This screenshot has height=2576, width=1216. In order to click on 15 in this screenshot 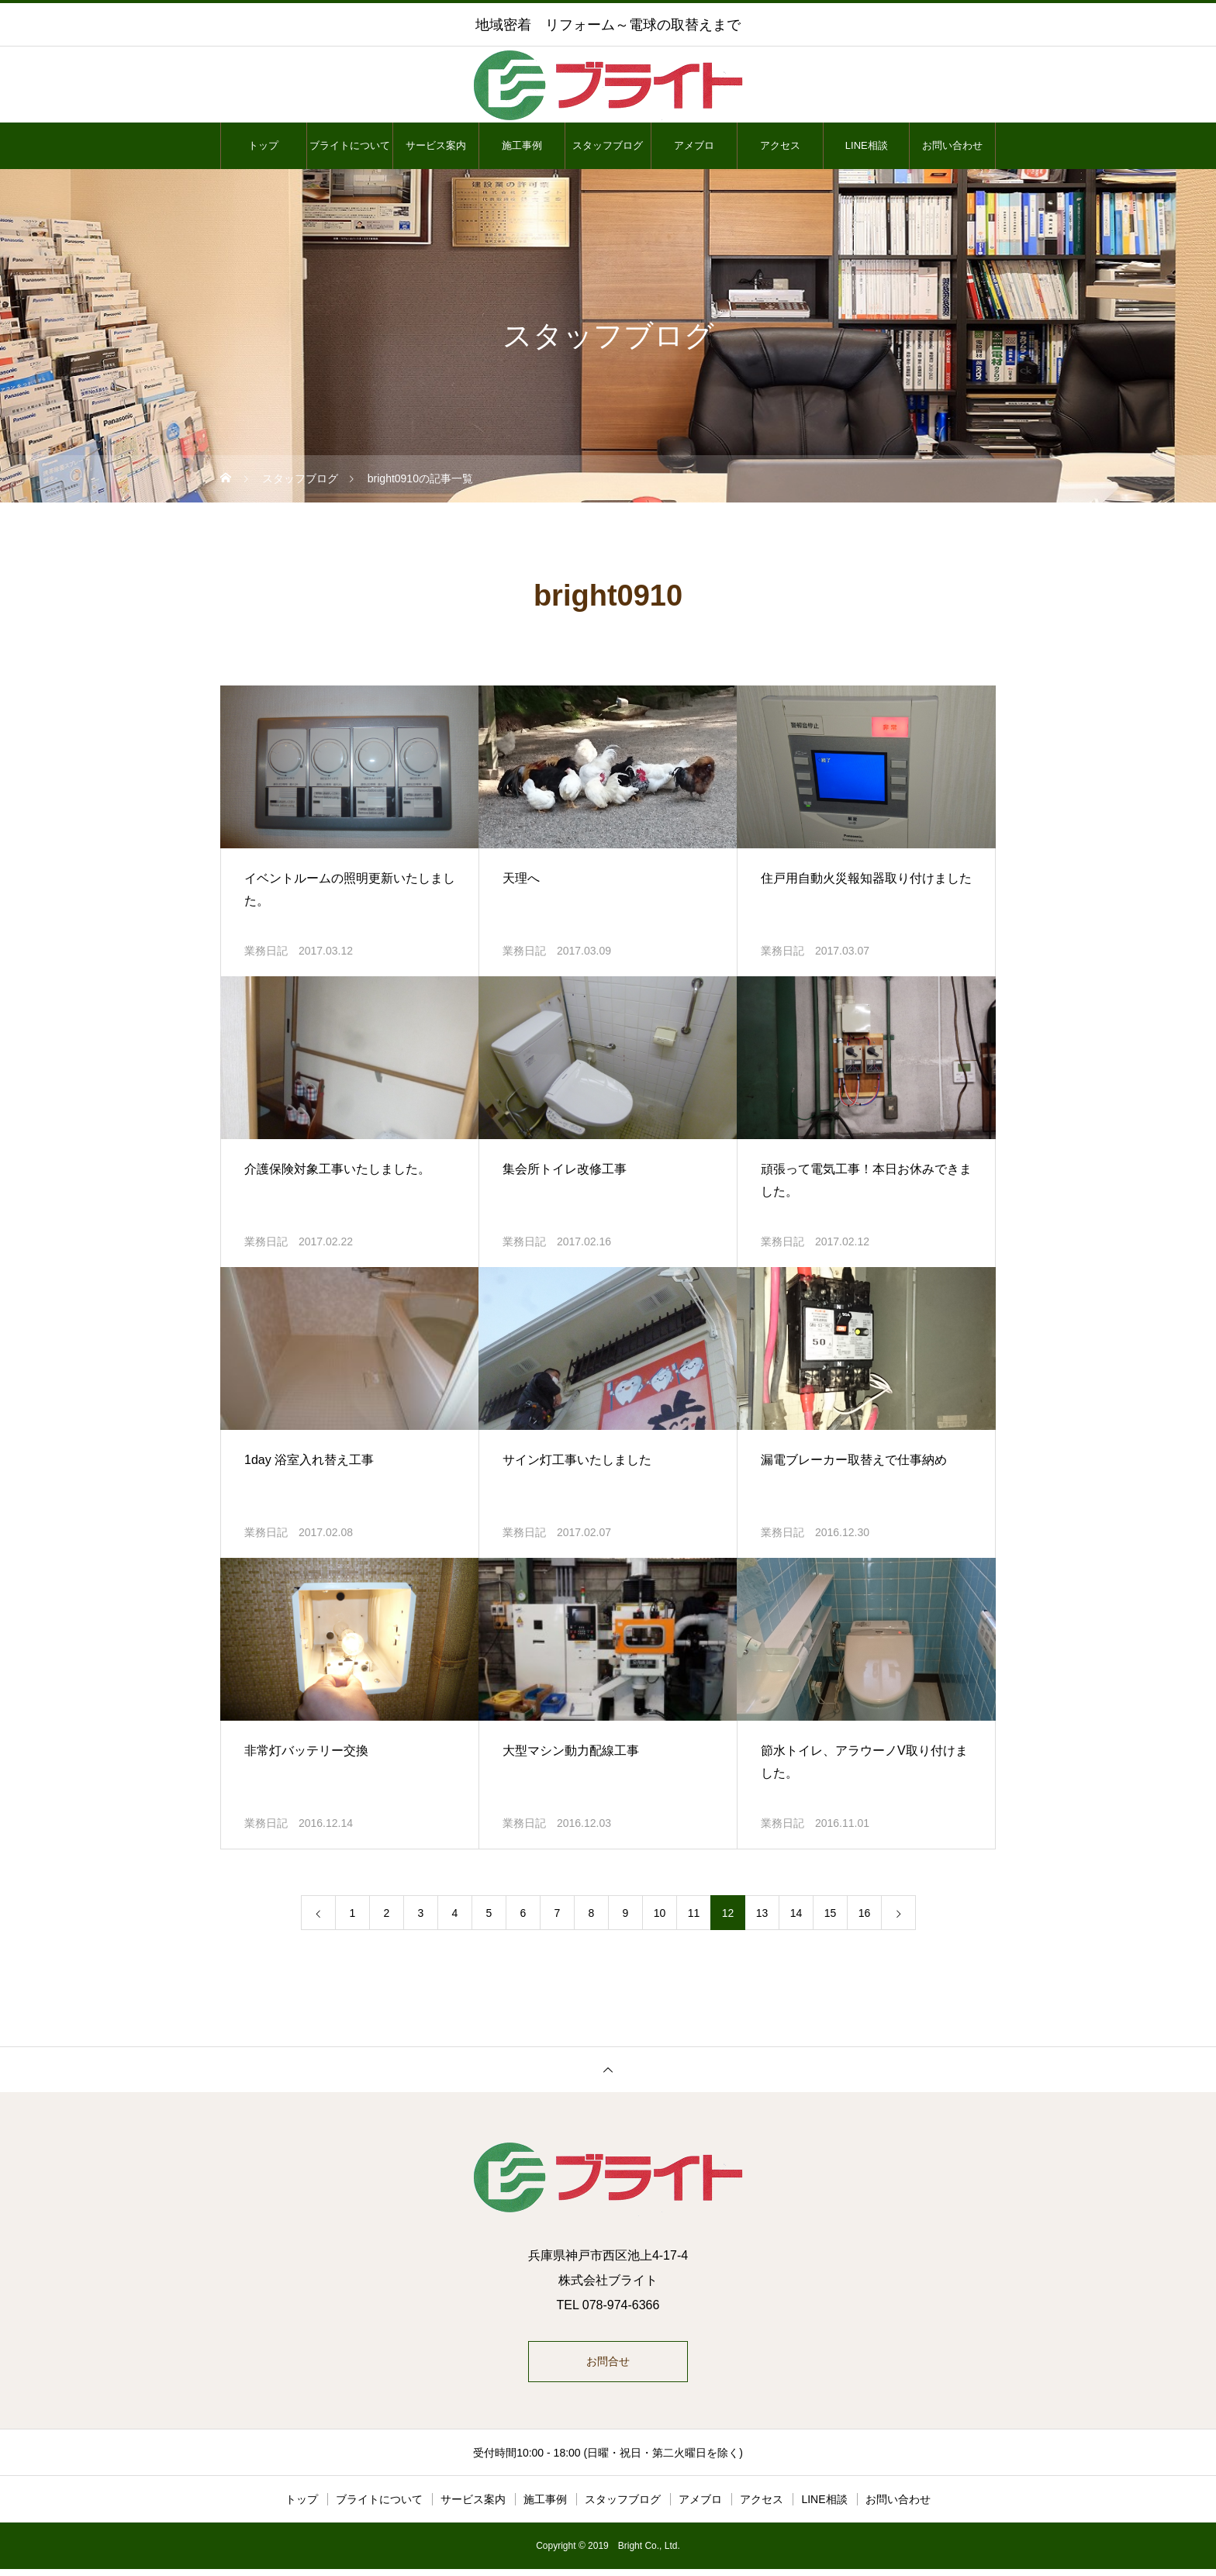, I will do `click(830, 1913)`.